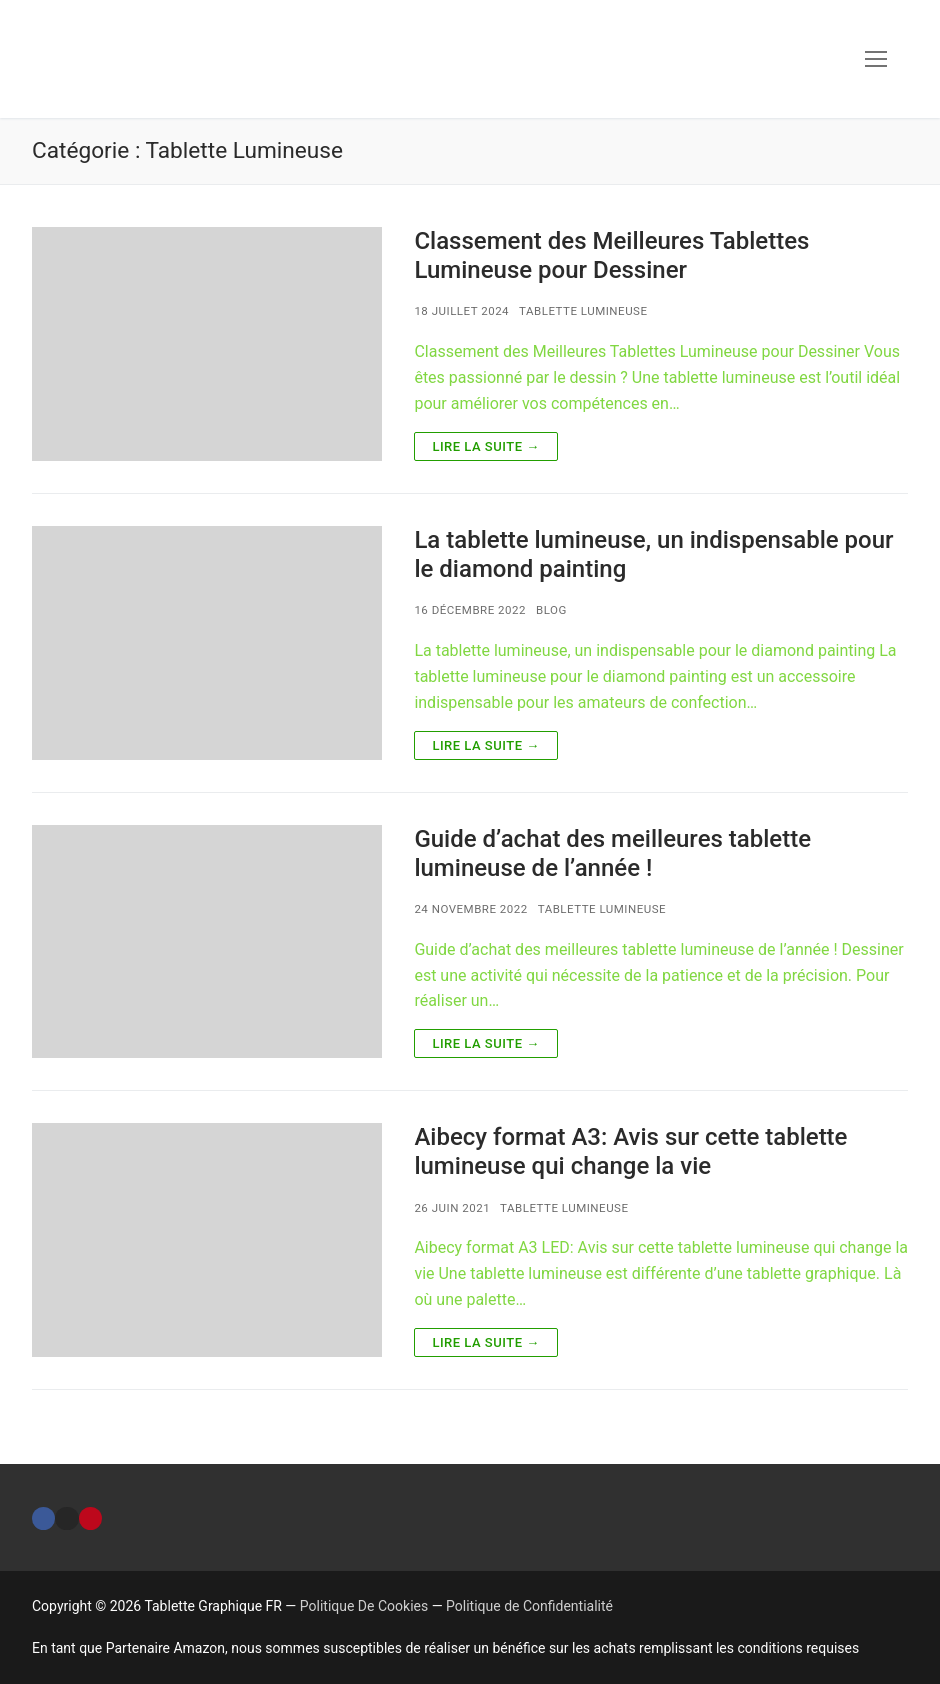 This screenshot has height=1684, width=940. Describe the element at coordinates (529, 1606) in the screenshot. I see `Politique de Confidentialité` at that location.